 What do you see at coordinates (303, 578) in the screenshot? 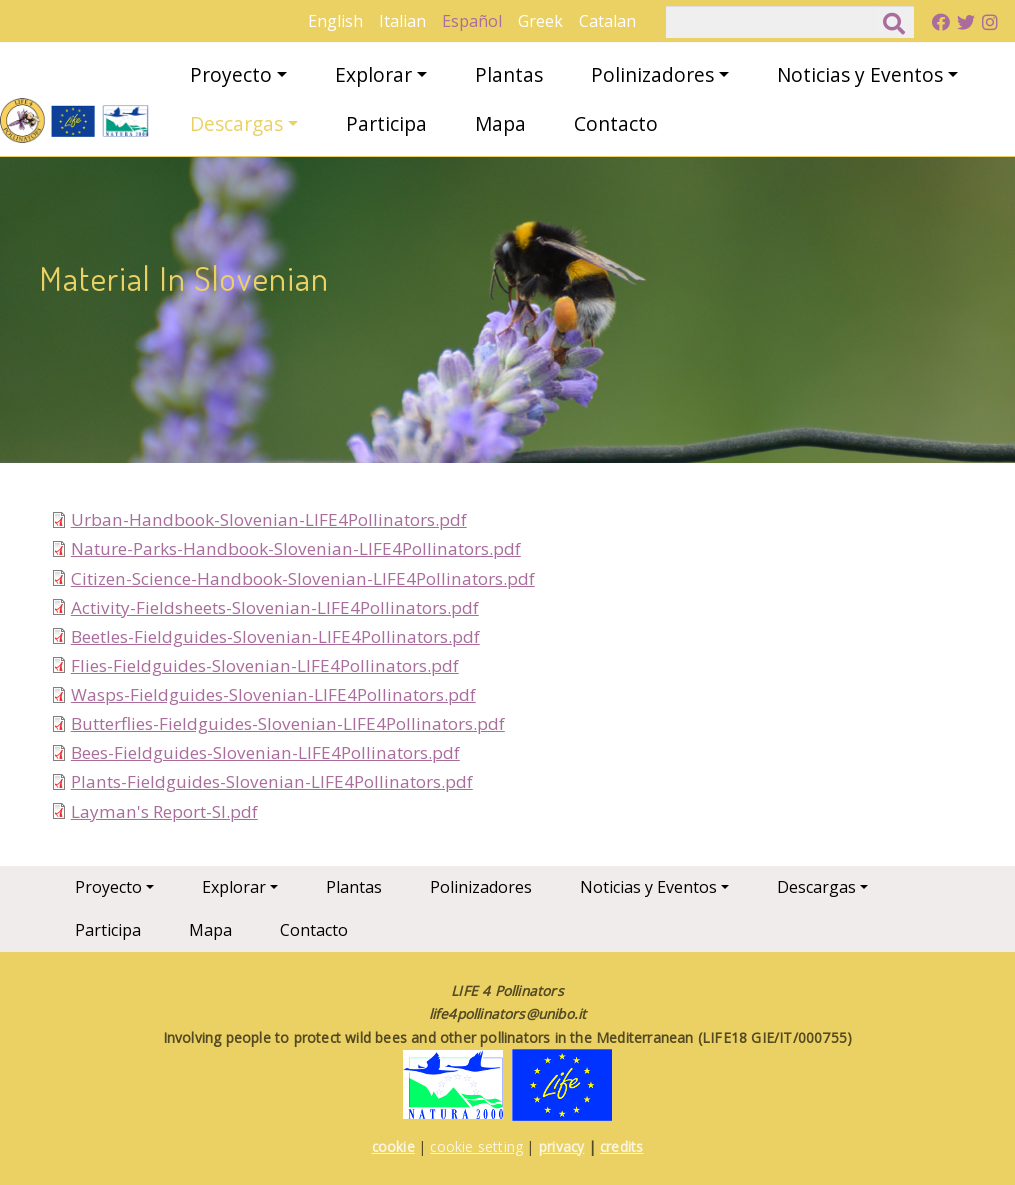
I see `Citizen-Science-Handbook-Slovenian-LIFE4Pollinators.pdf` at bounding box center [303, 578].